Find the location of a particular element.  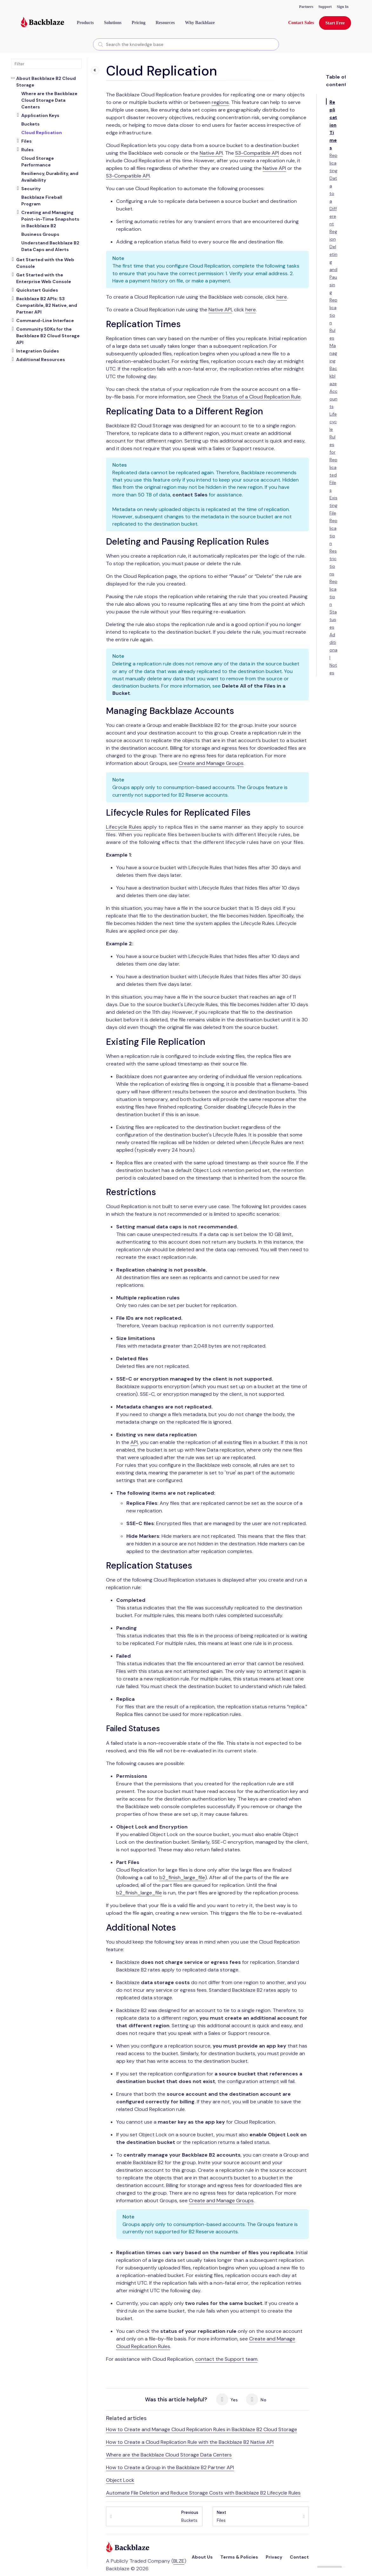

b2_finish_large_file is located at coordinates (182, 1877).